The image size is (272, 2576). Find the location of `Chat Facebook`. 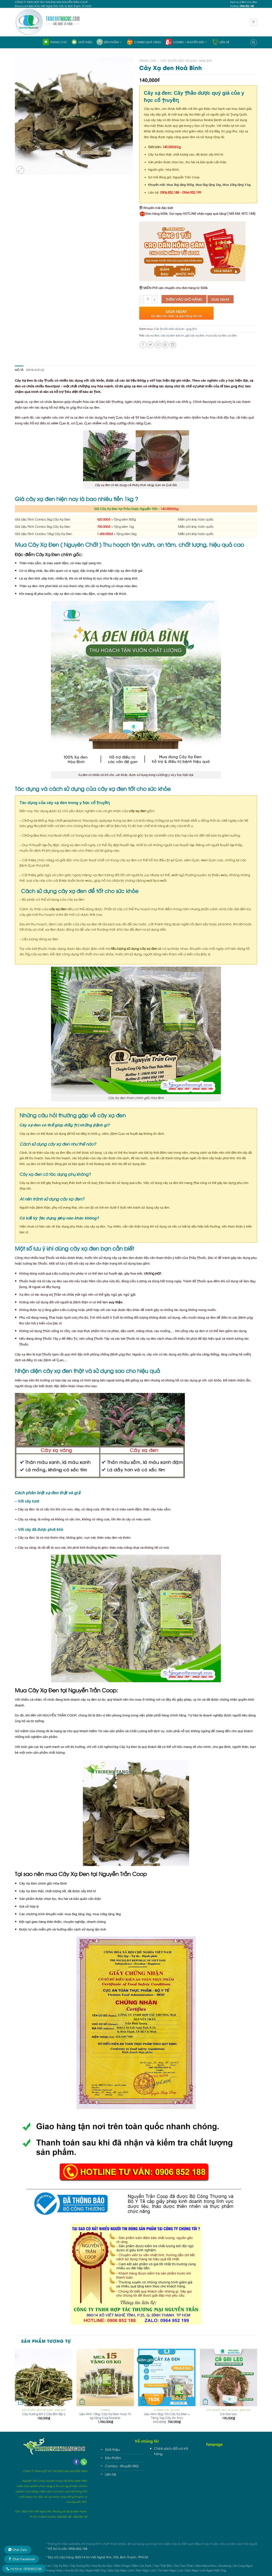

Chat Facebook is located at coordinates (21, 2559).